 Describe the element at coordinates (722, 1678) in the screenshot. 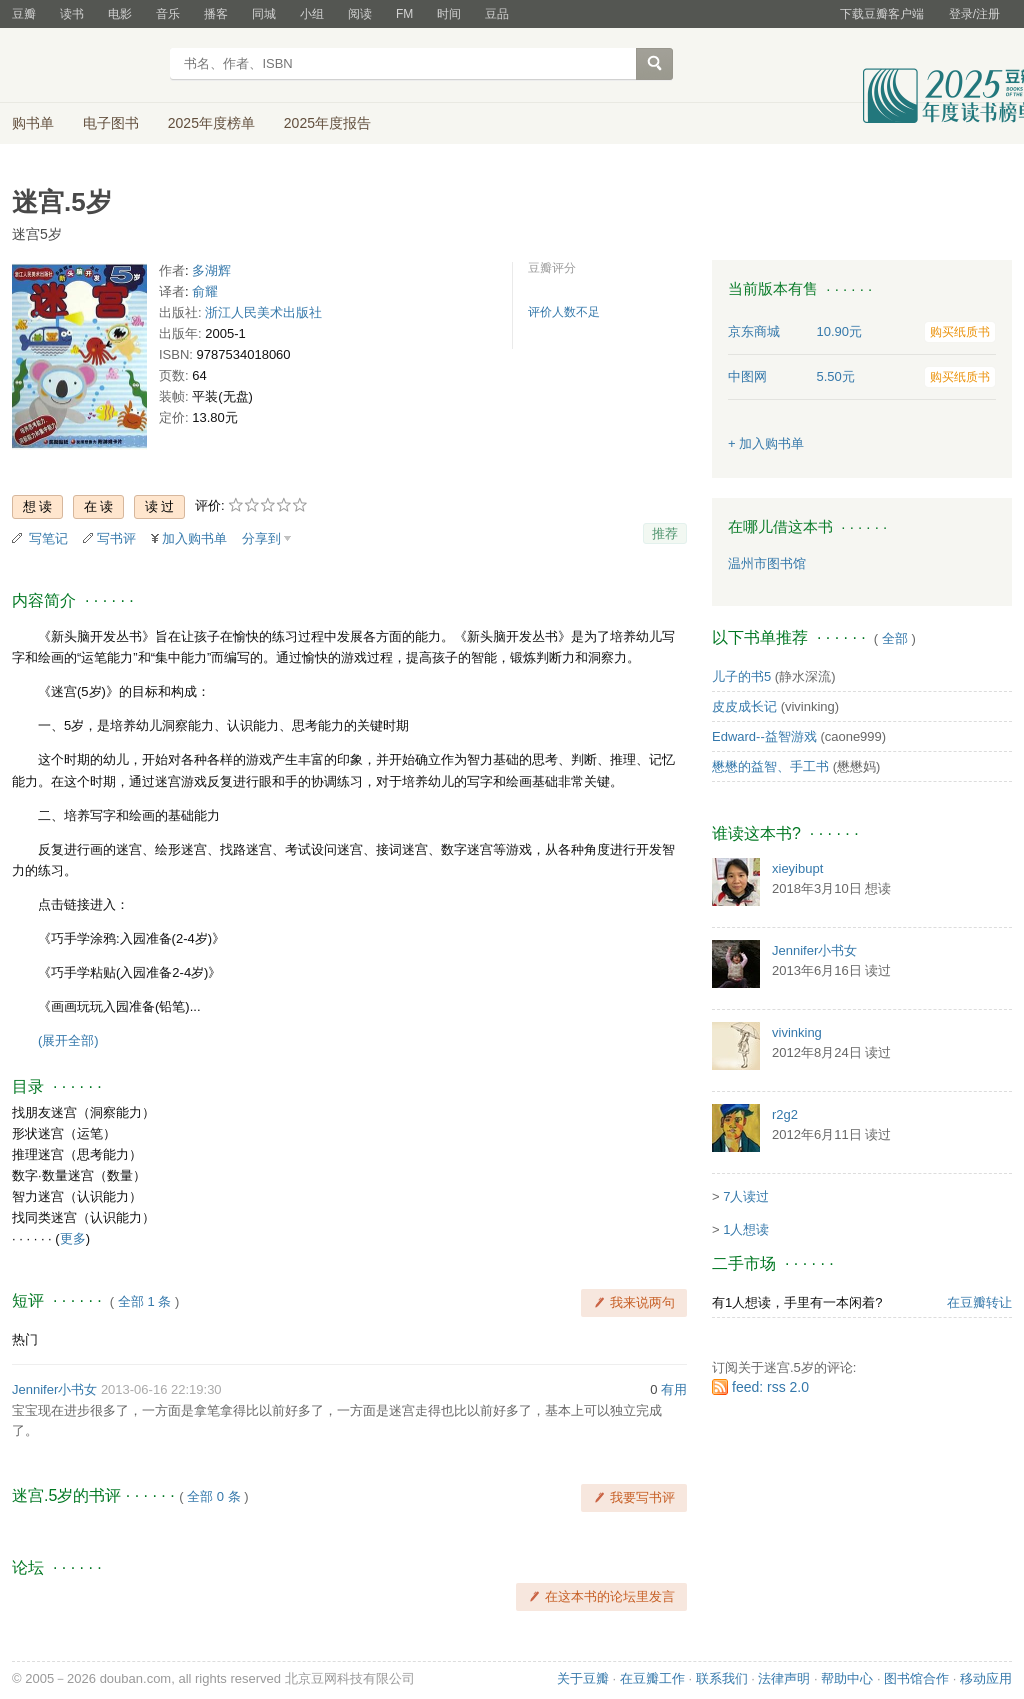

I see `联系我们` at that location.